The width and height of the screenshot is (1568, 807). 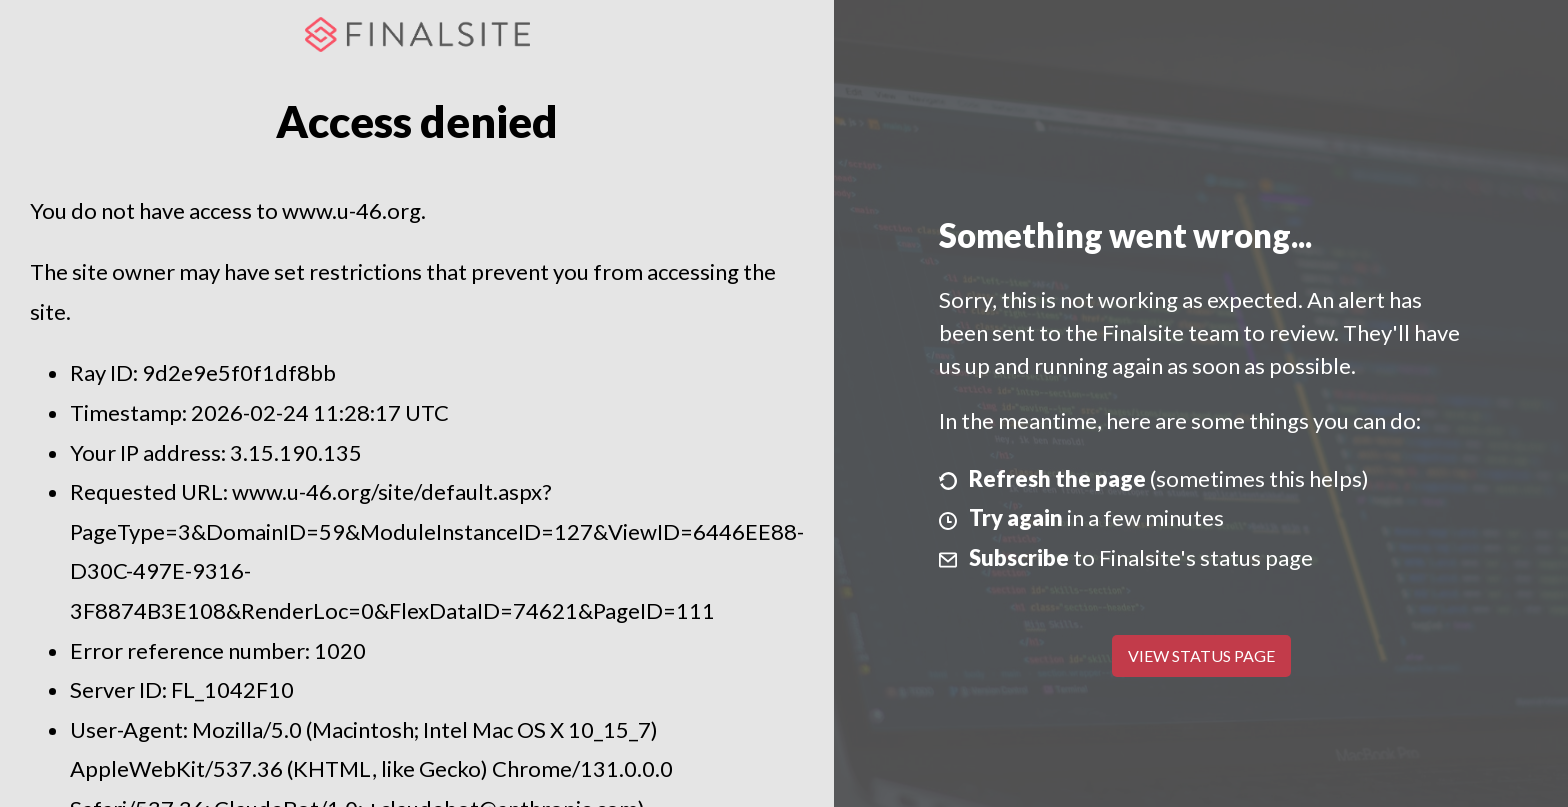 I want to click on View Status Page, so click(x=1201, y=655).